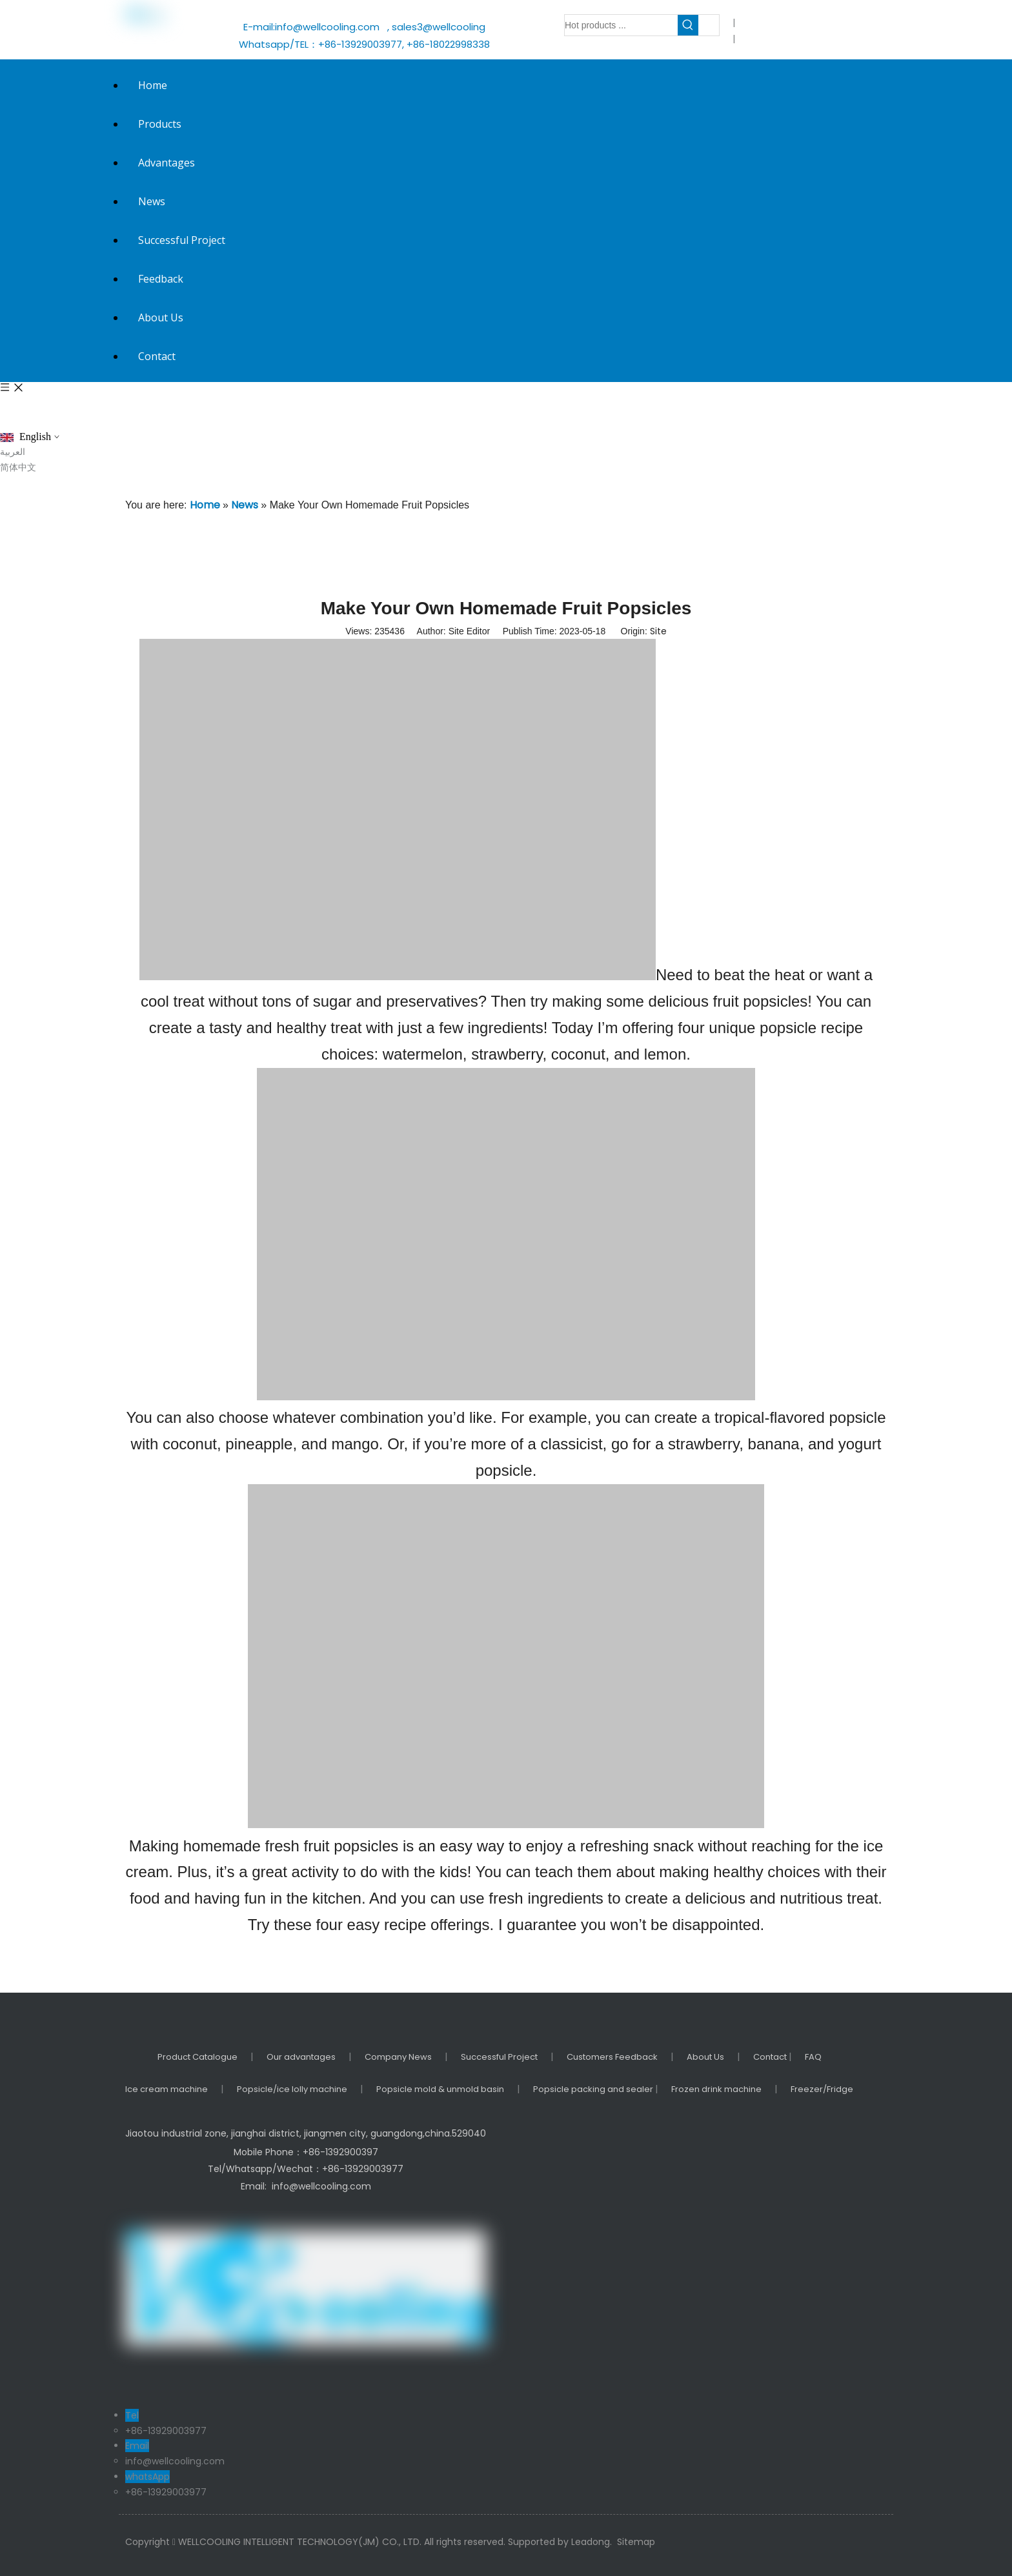 The height and width of the screenshot is (2576, 1012). I want to click on Ice cream machine, so click(166, 2089).